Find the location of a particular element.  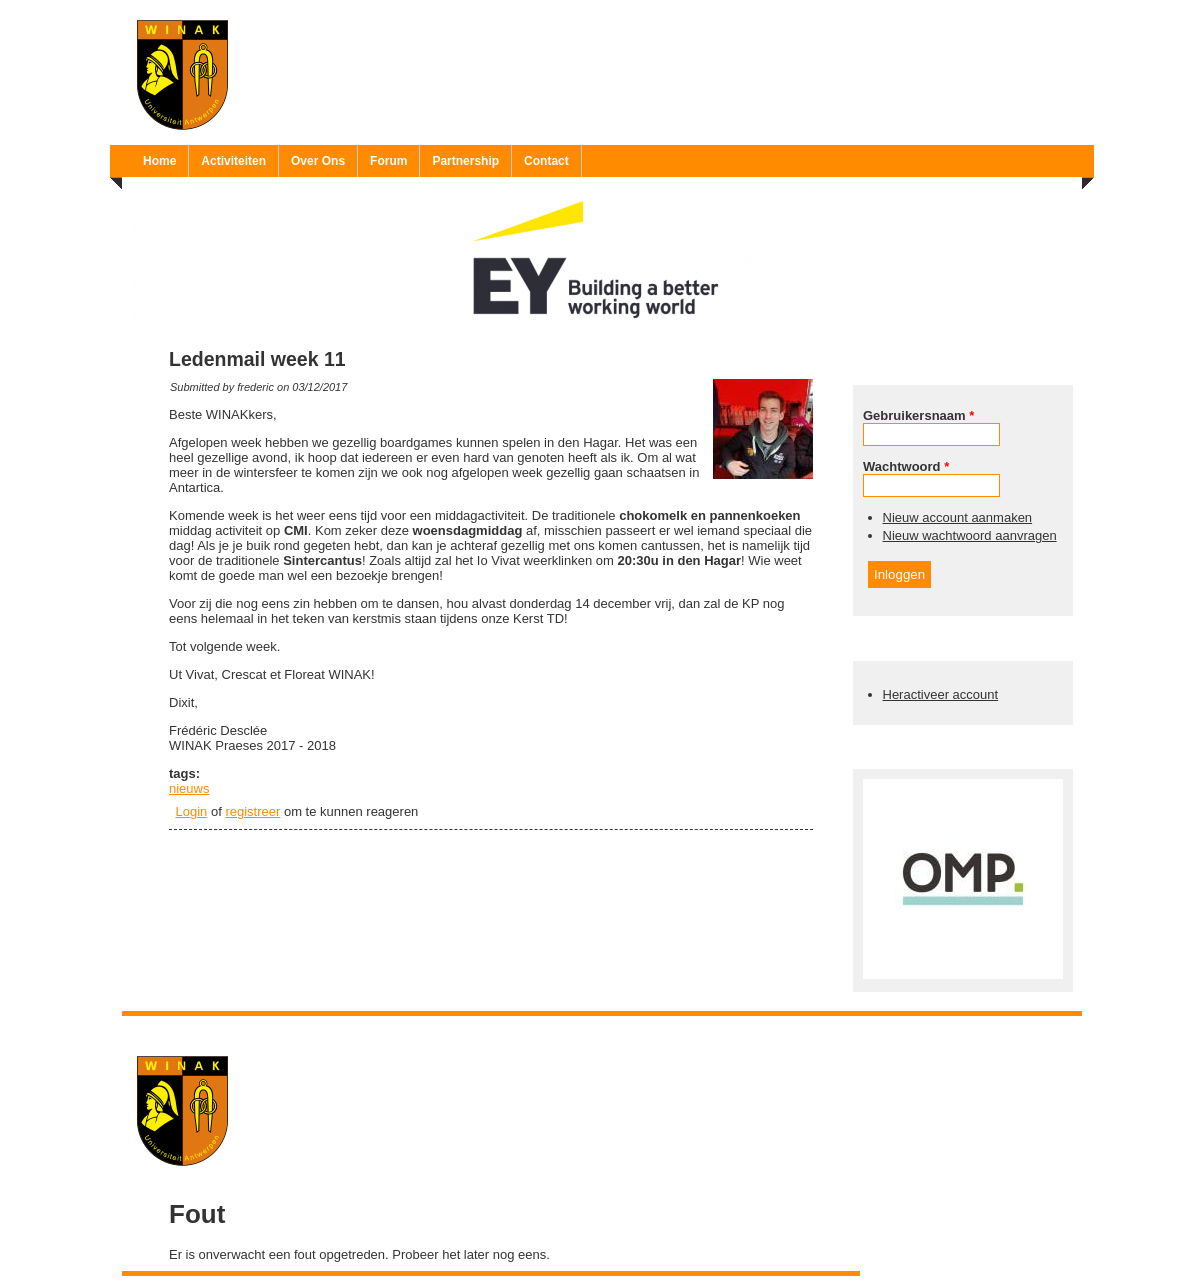

Home is located at coordinates (159, 161).